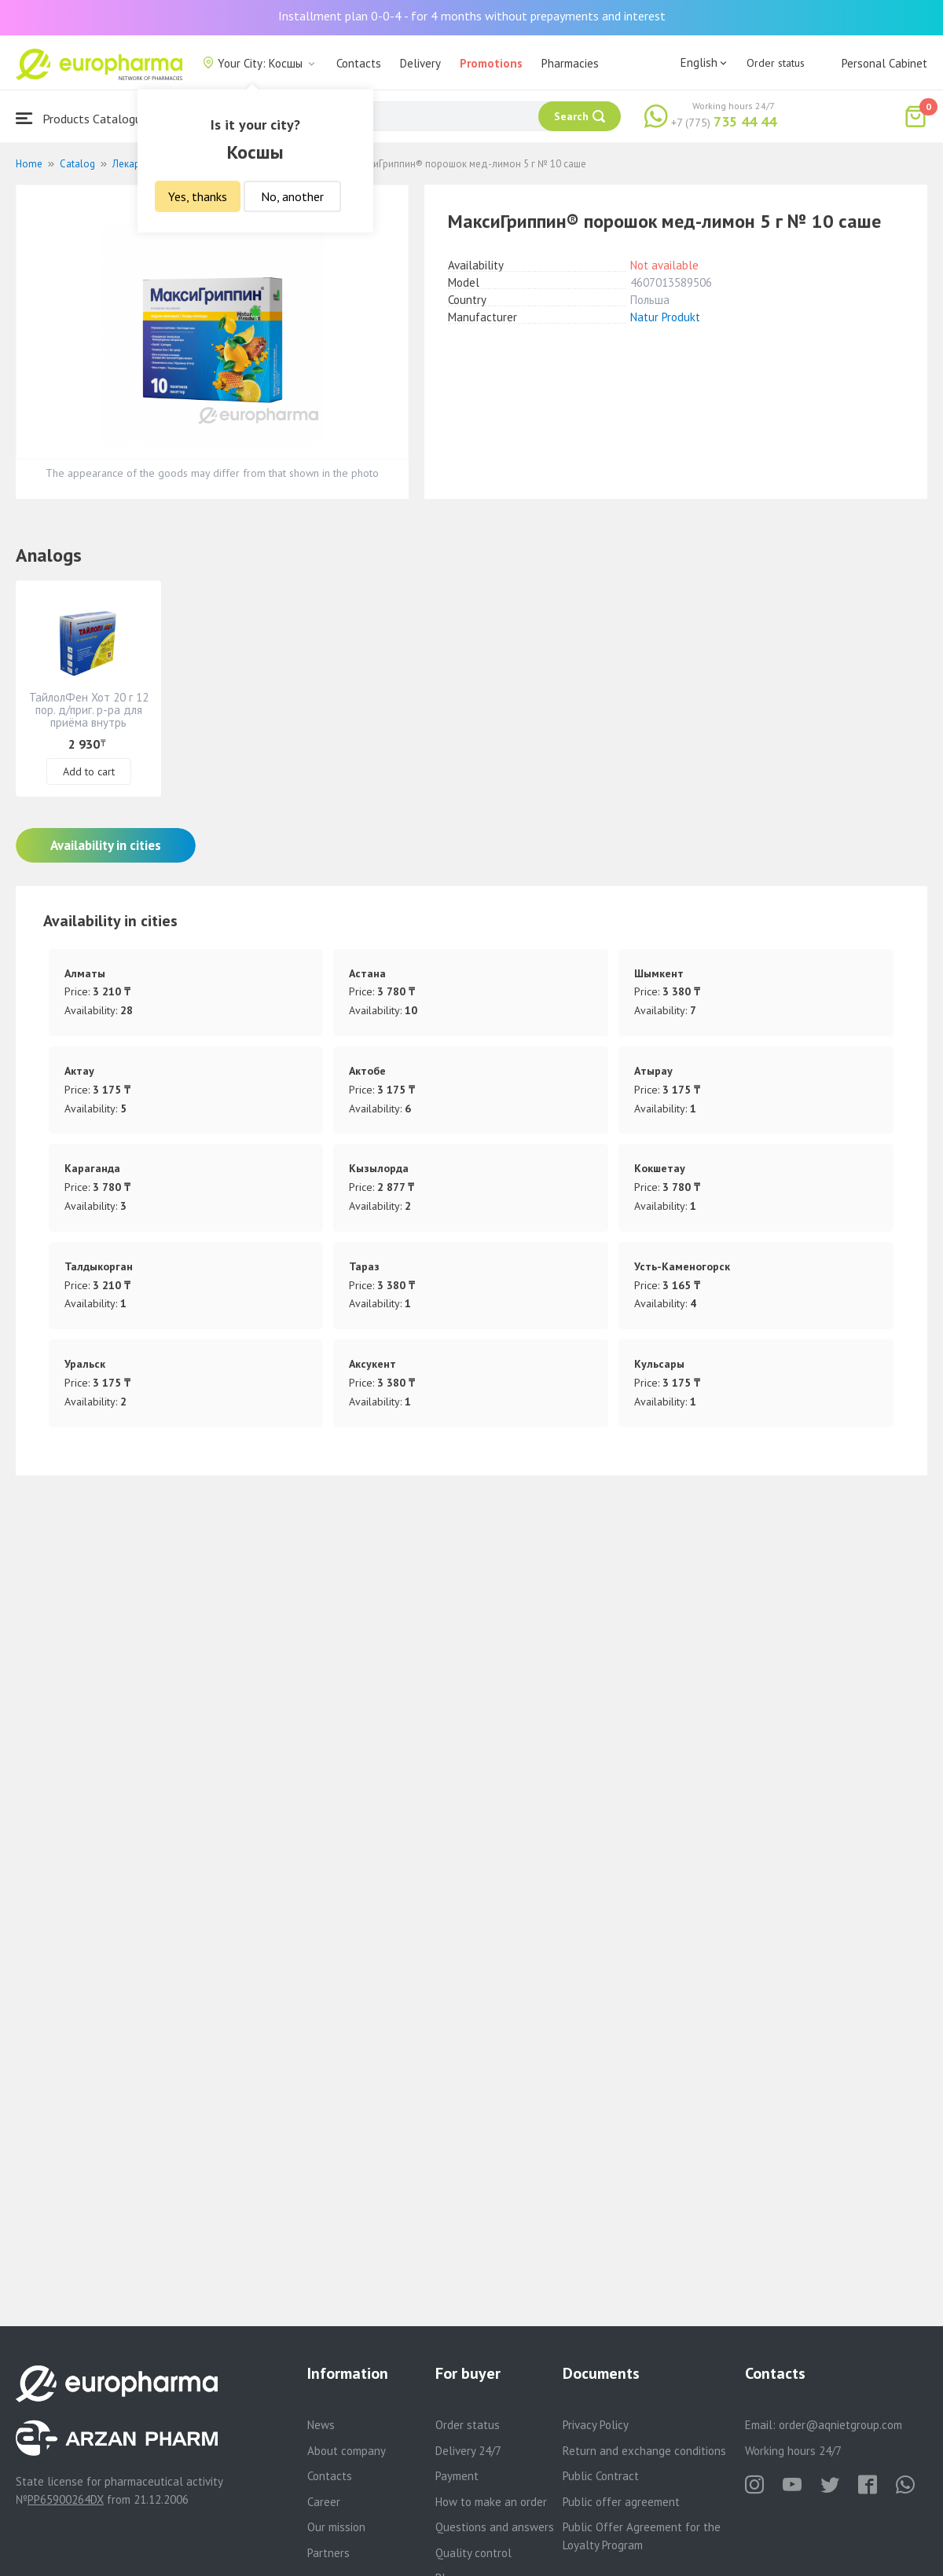  Describe the element at coordinates (570, 63) in the screenshot. I see `Pharmacies` at that location.